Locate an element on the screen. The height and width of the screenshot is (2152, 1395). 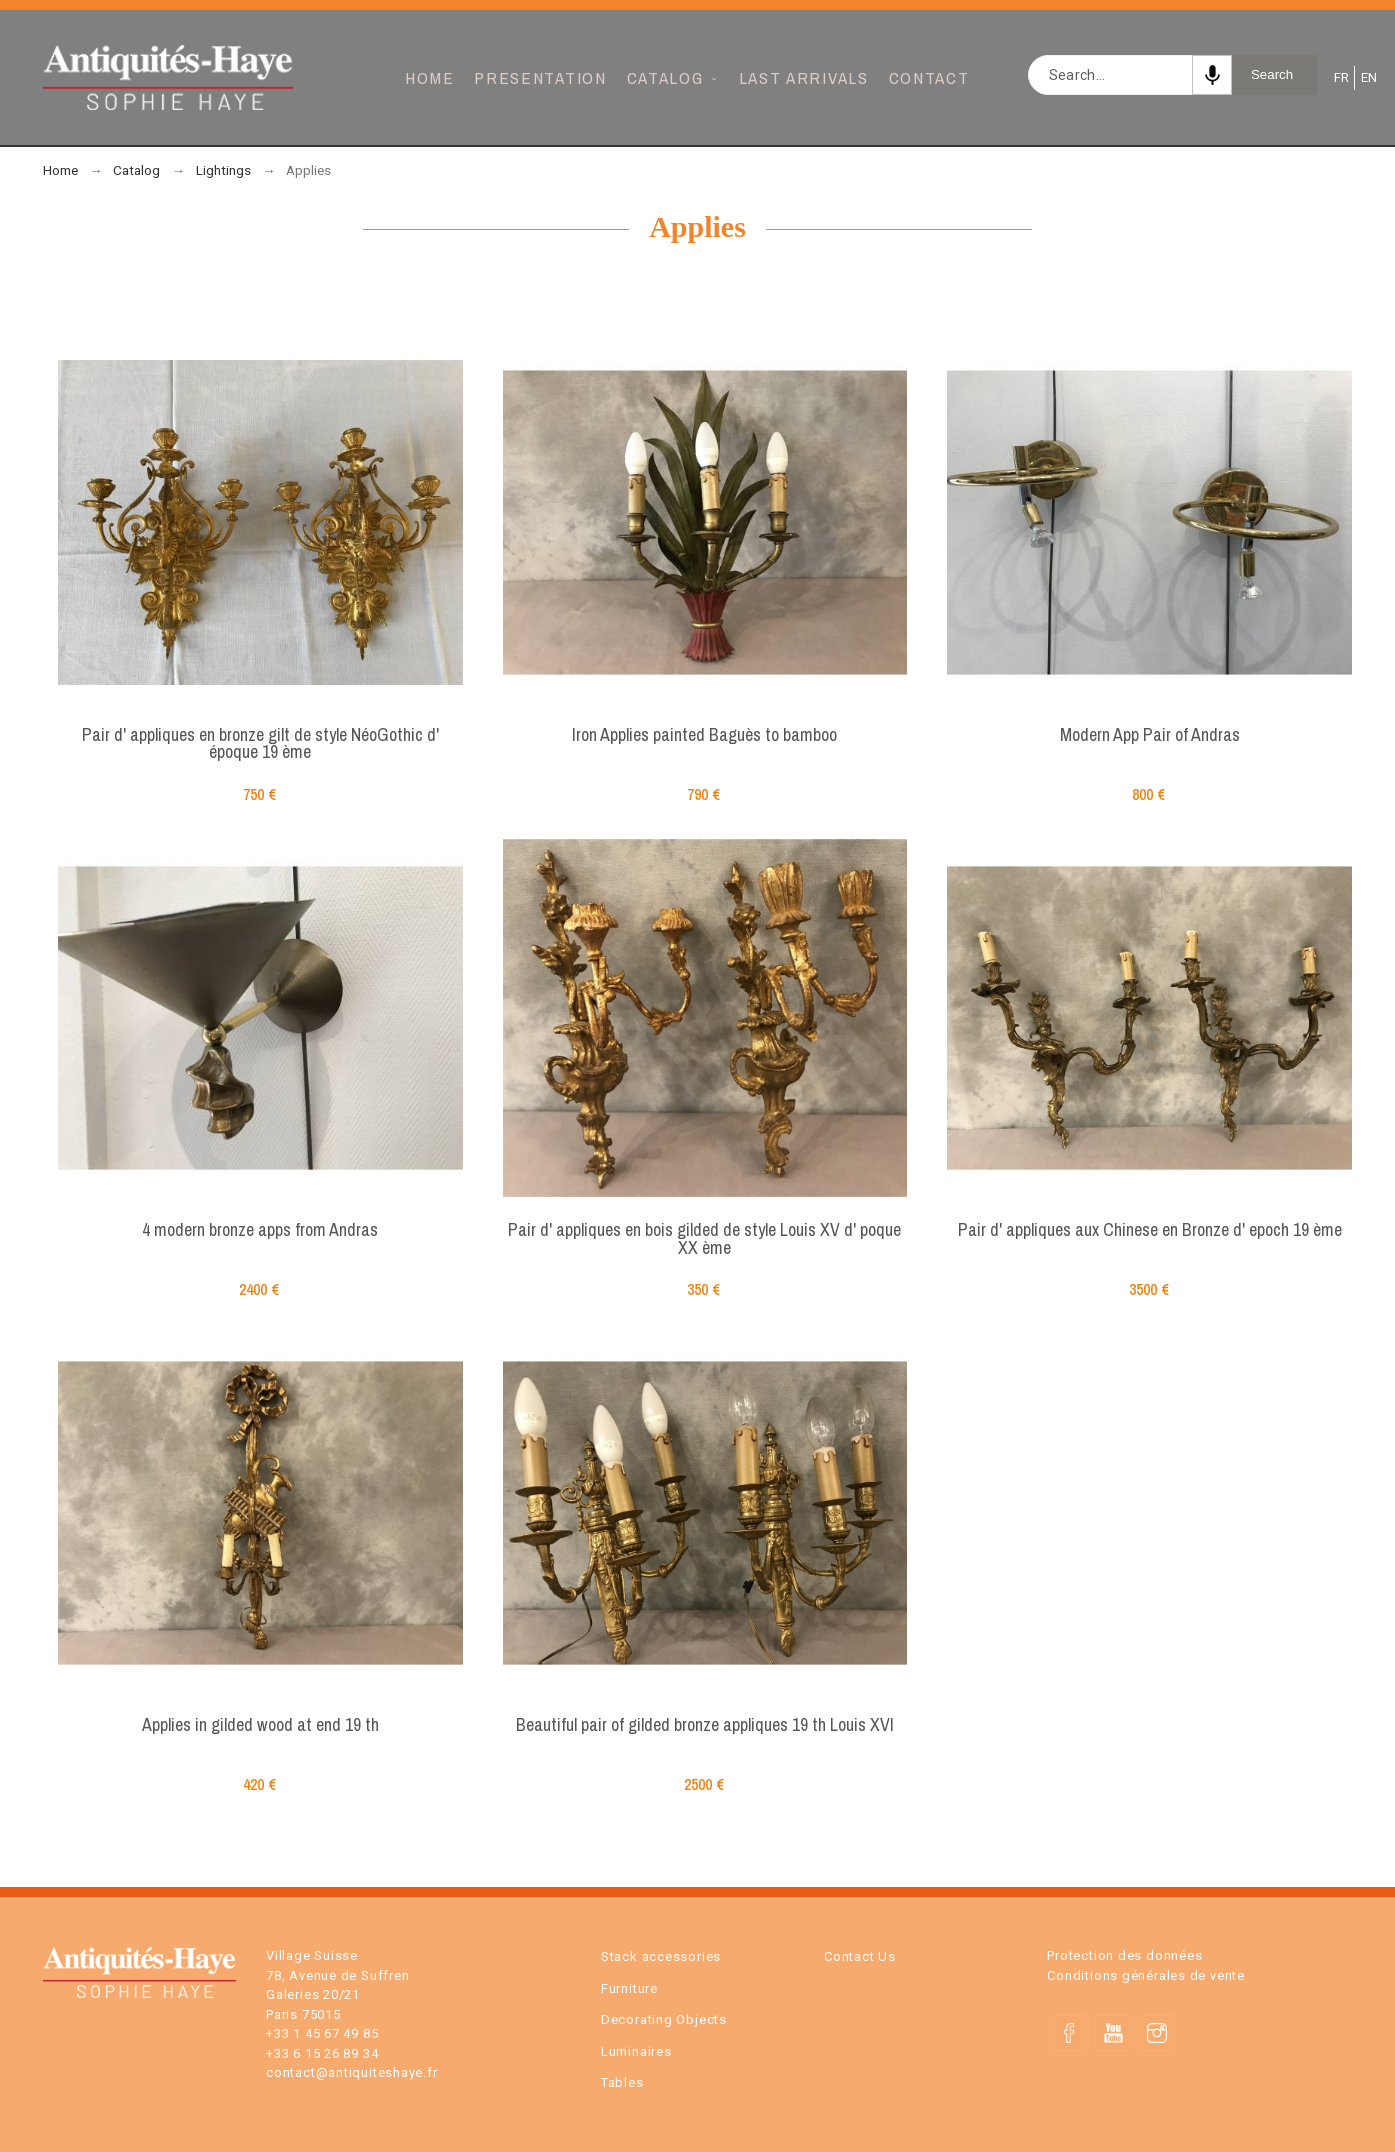
contact@antiquiteshaye.fr is located at coordinates (352, 2072).